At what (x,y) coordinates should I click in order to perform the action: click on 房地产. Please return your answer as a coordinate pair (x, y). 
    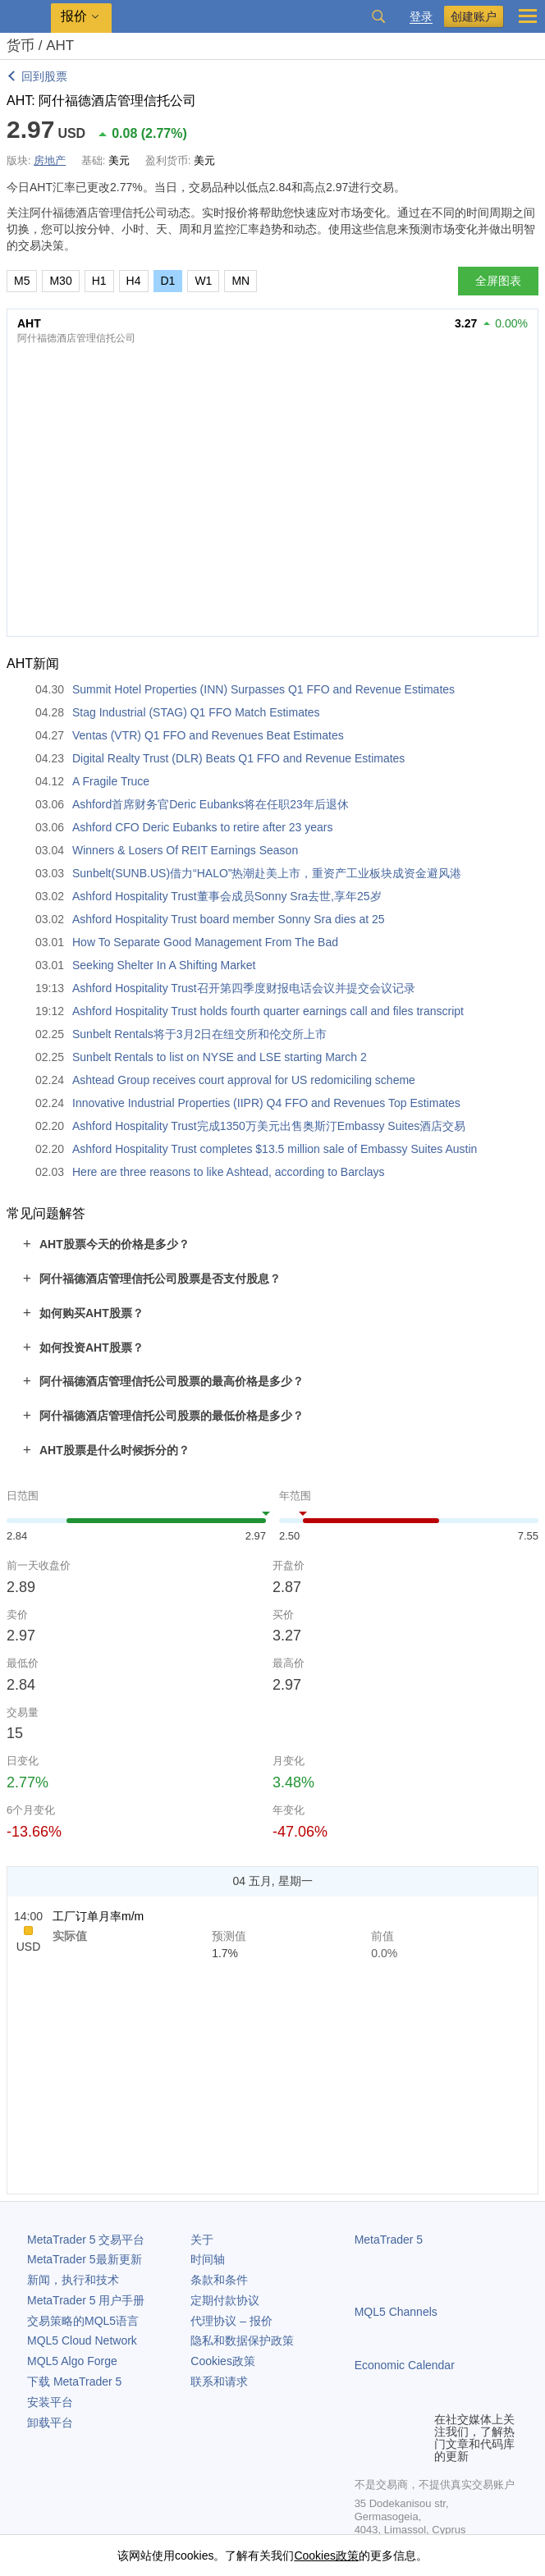
    Looking at the image, I should click on (50, 160).